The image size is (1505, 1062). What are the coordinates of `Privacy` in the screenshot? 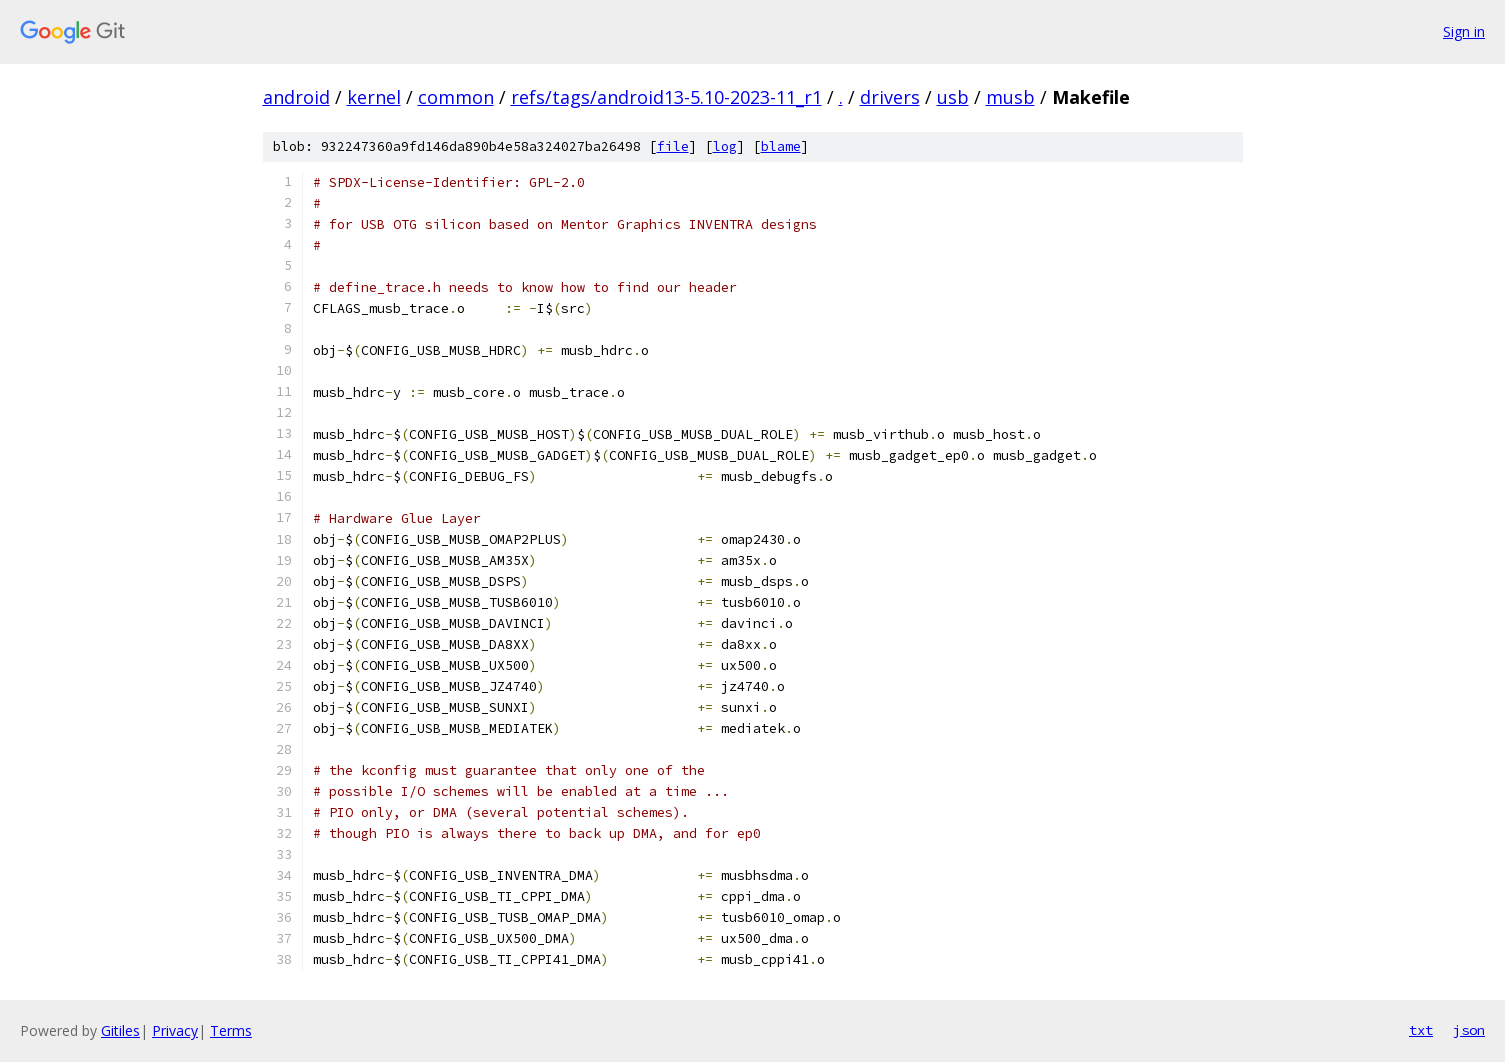 It's located at (175, 1030).